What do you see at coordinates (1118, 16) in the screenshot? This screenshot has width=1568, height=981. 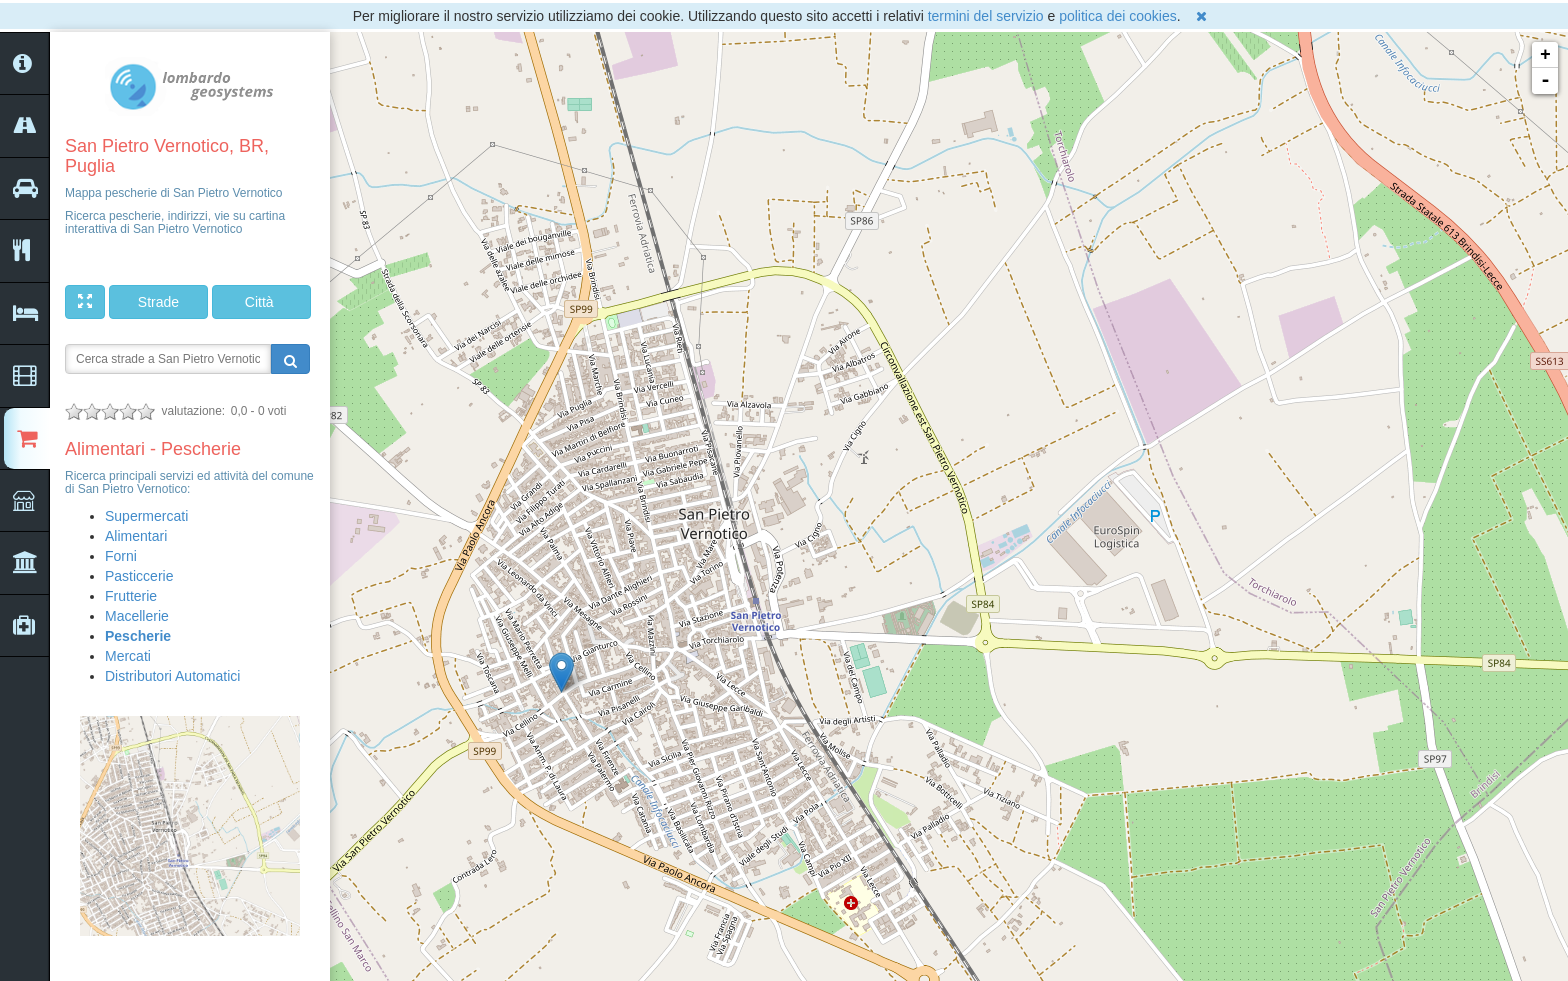 I see `politica dei cookies` at bounding box center [1118, 16].